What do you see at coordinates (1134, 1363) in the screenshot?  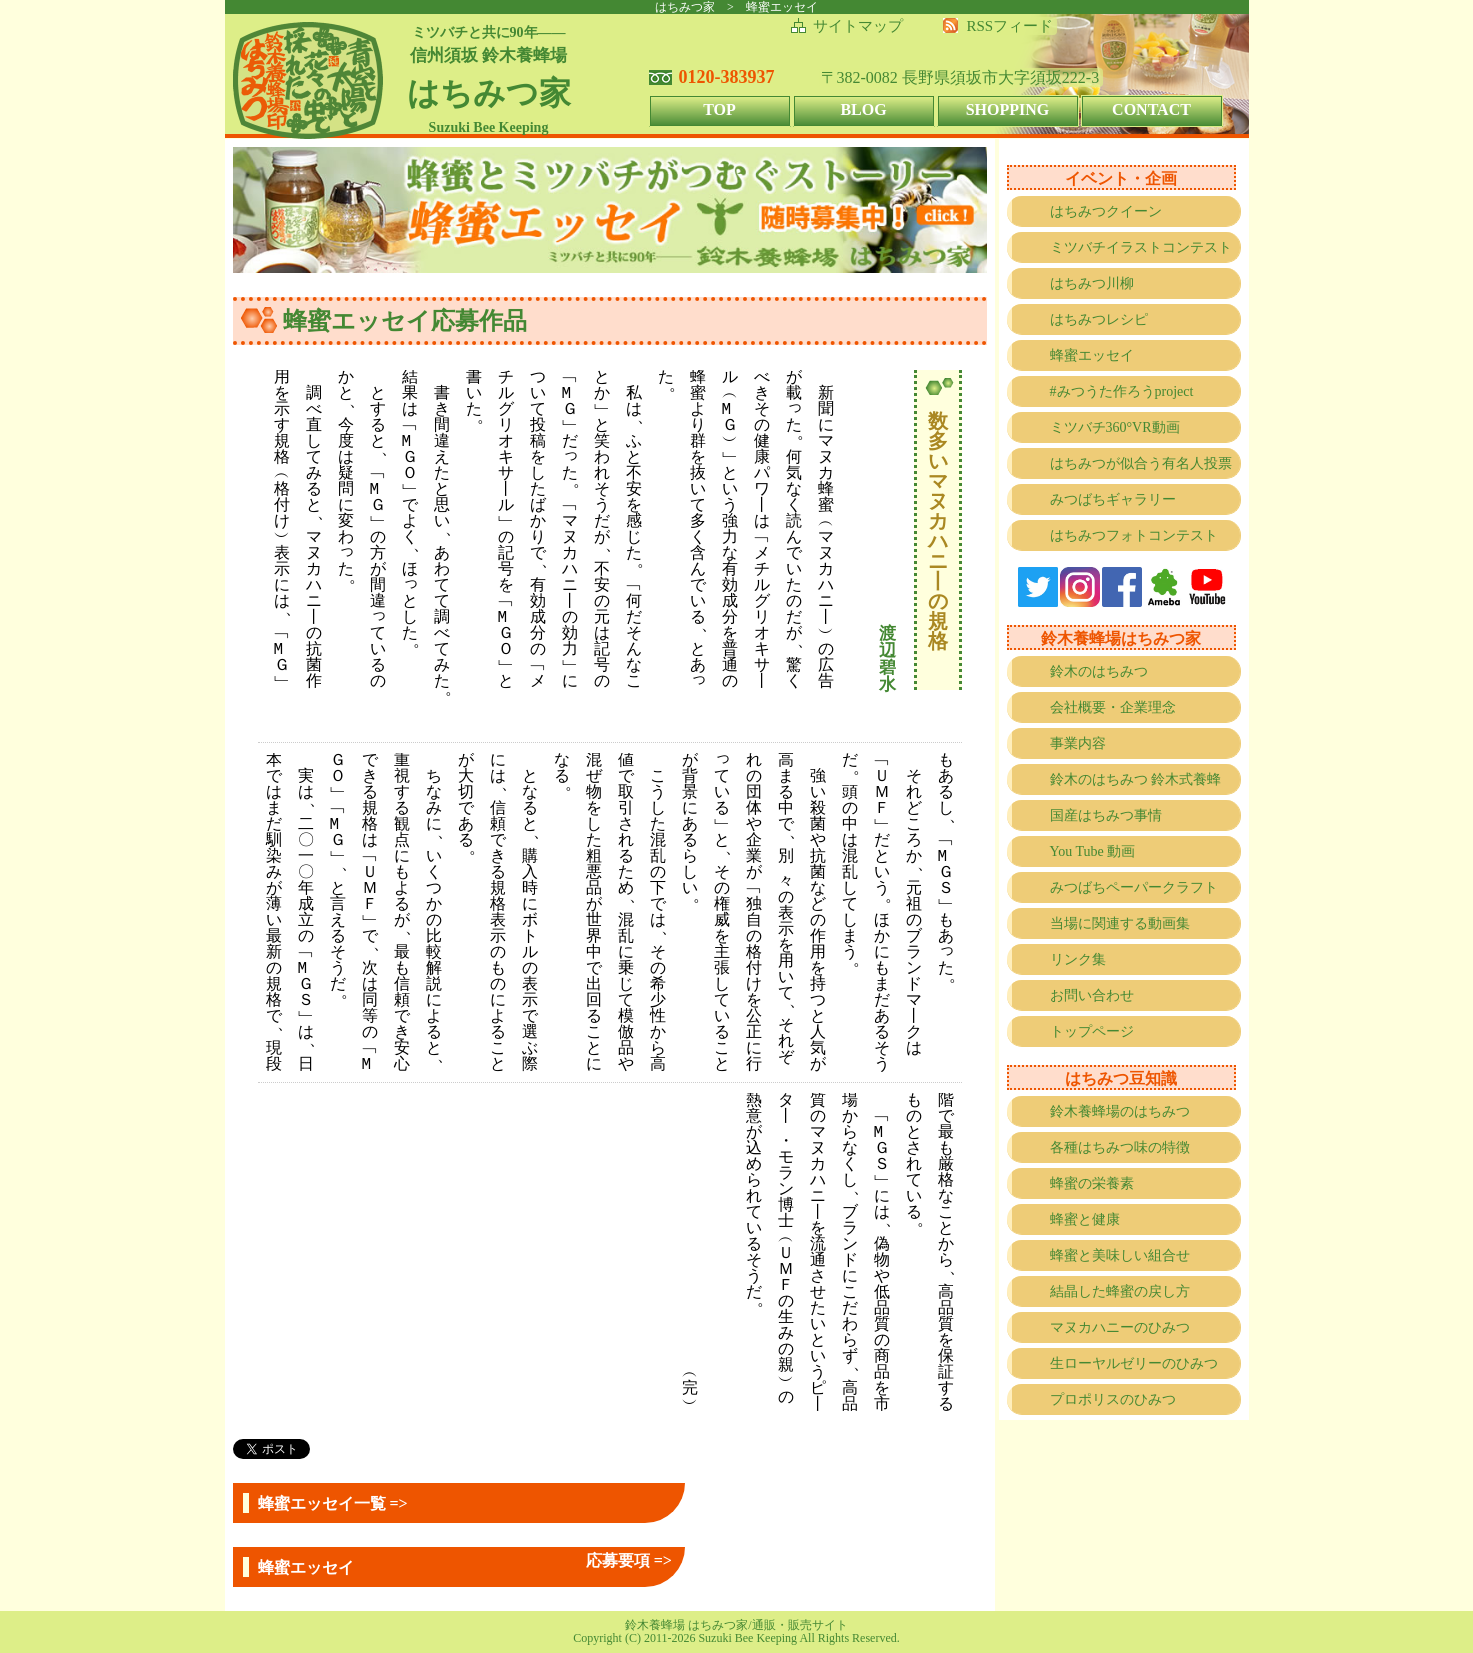 I see `生ローヤルゼリーのひみつ` at bounding box center [1134, 1363].